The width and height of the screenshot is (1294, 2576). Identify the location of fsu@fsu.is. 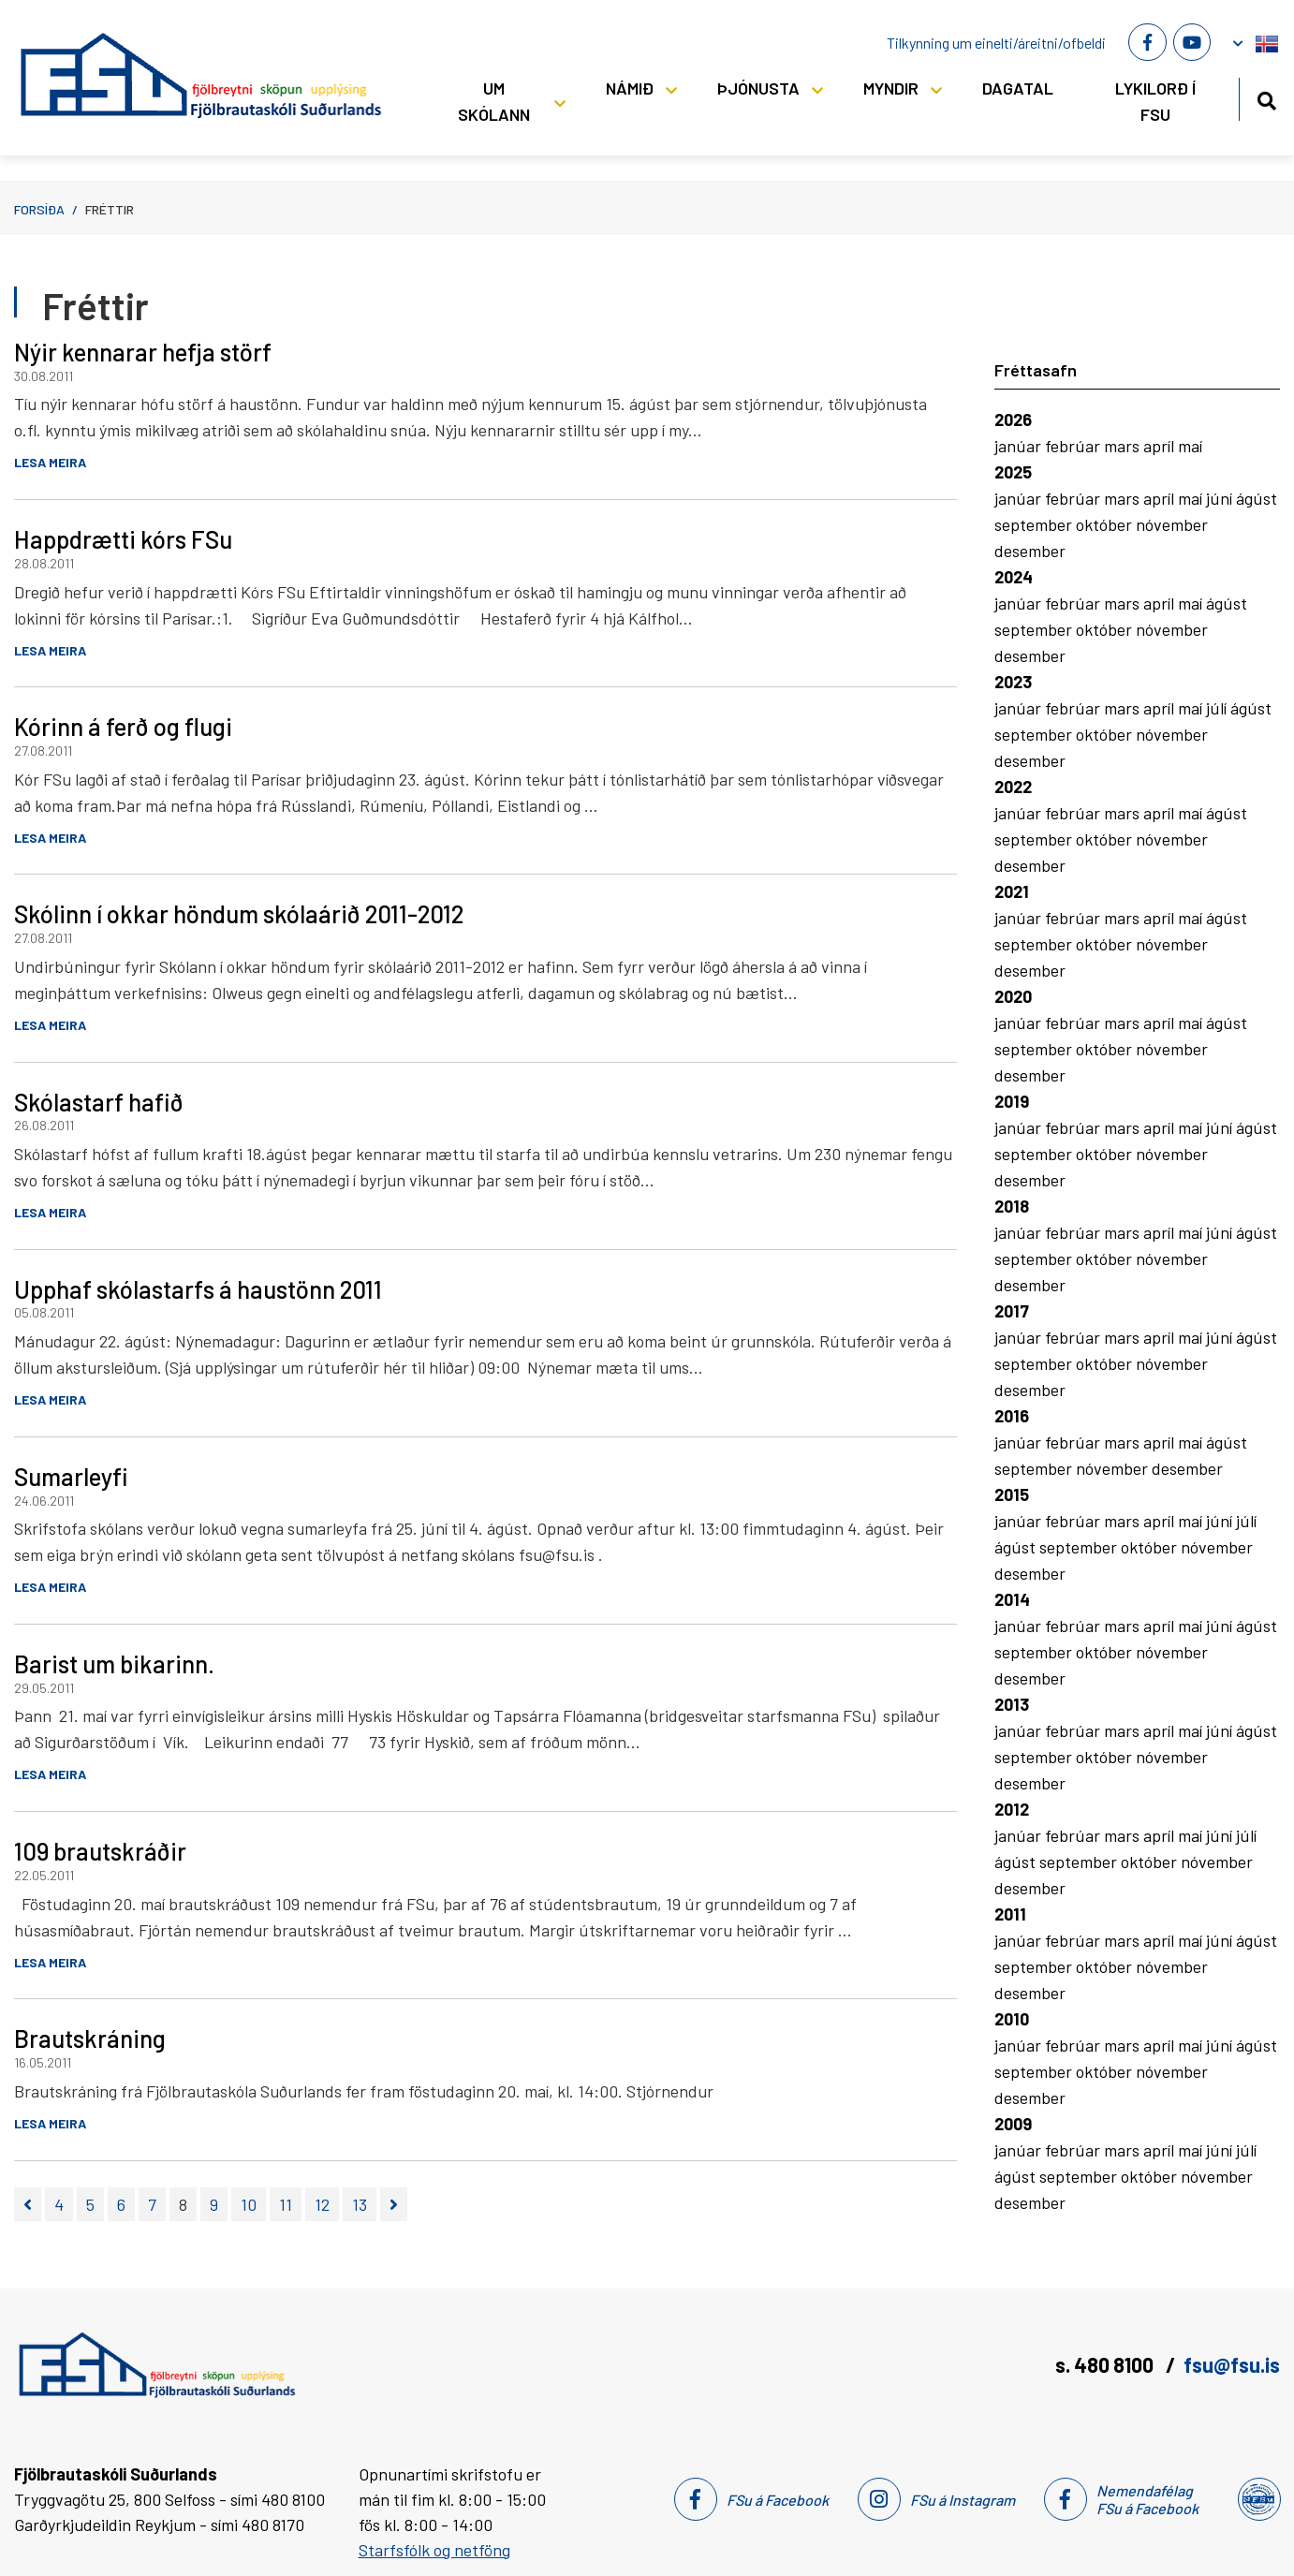
(1232, 2364).